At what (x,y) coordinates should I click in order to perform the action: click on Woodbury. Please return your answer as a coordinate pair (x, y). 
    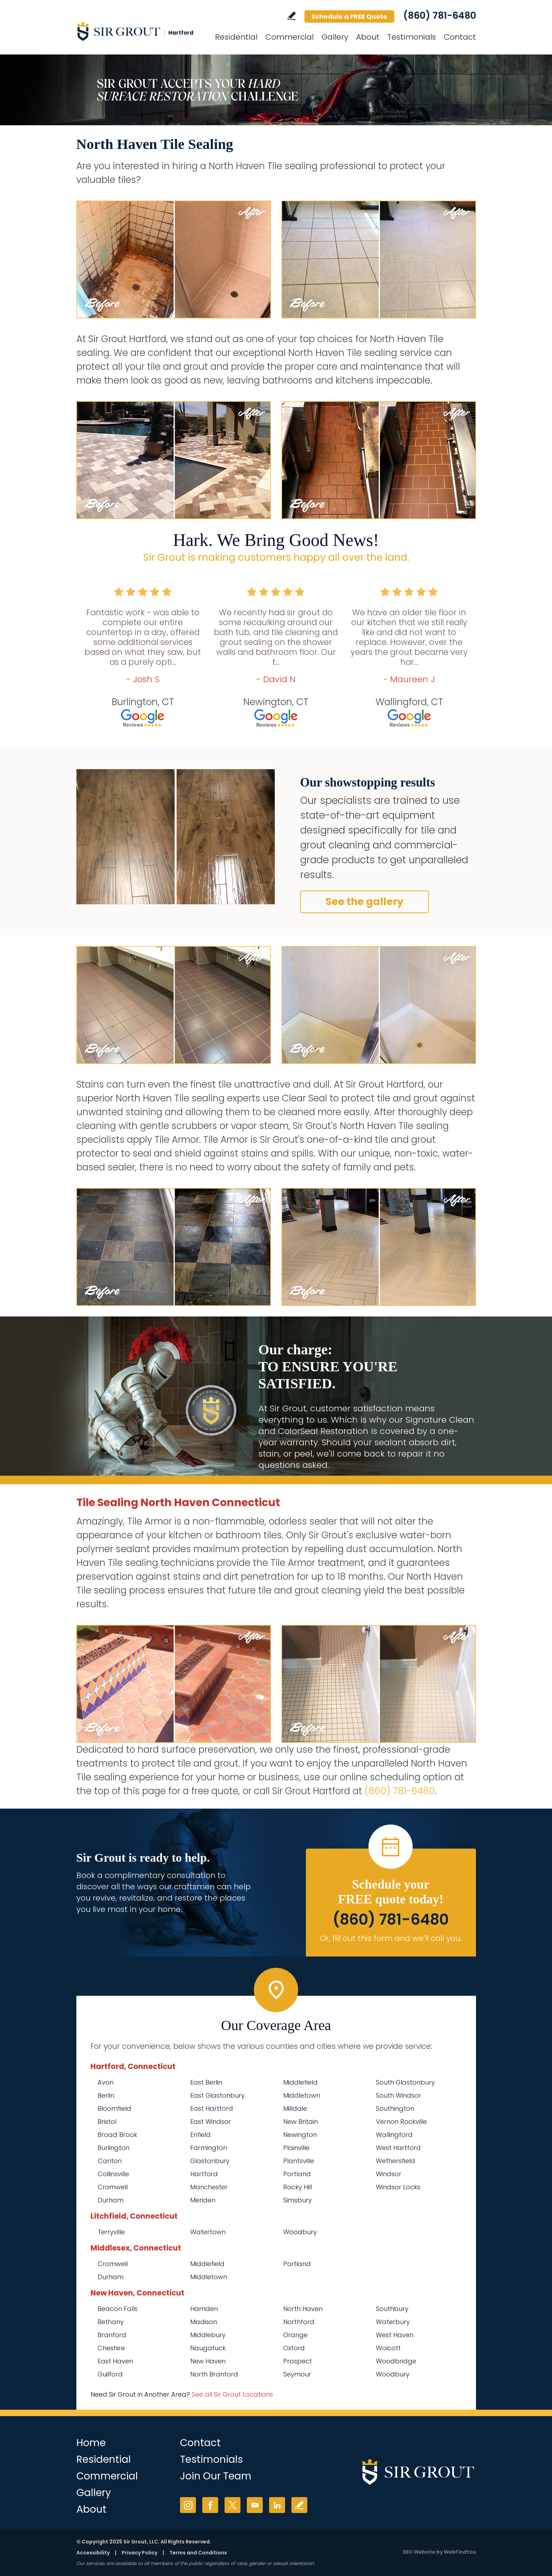
    Looking at the image, I should click on (300, 2232).